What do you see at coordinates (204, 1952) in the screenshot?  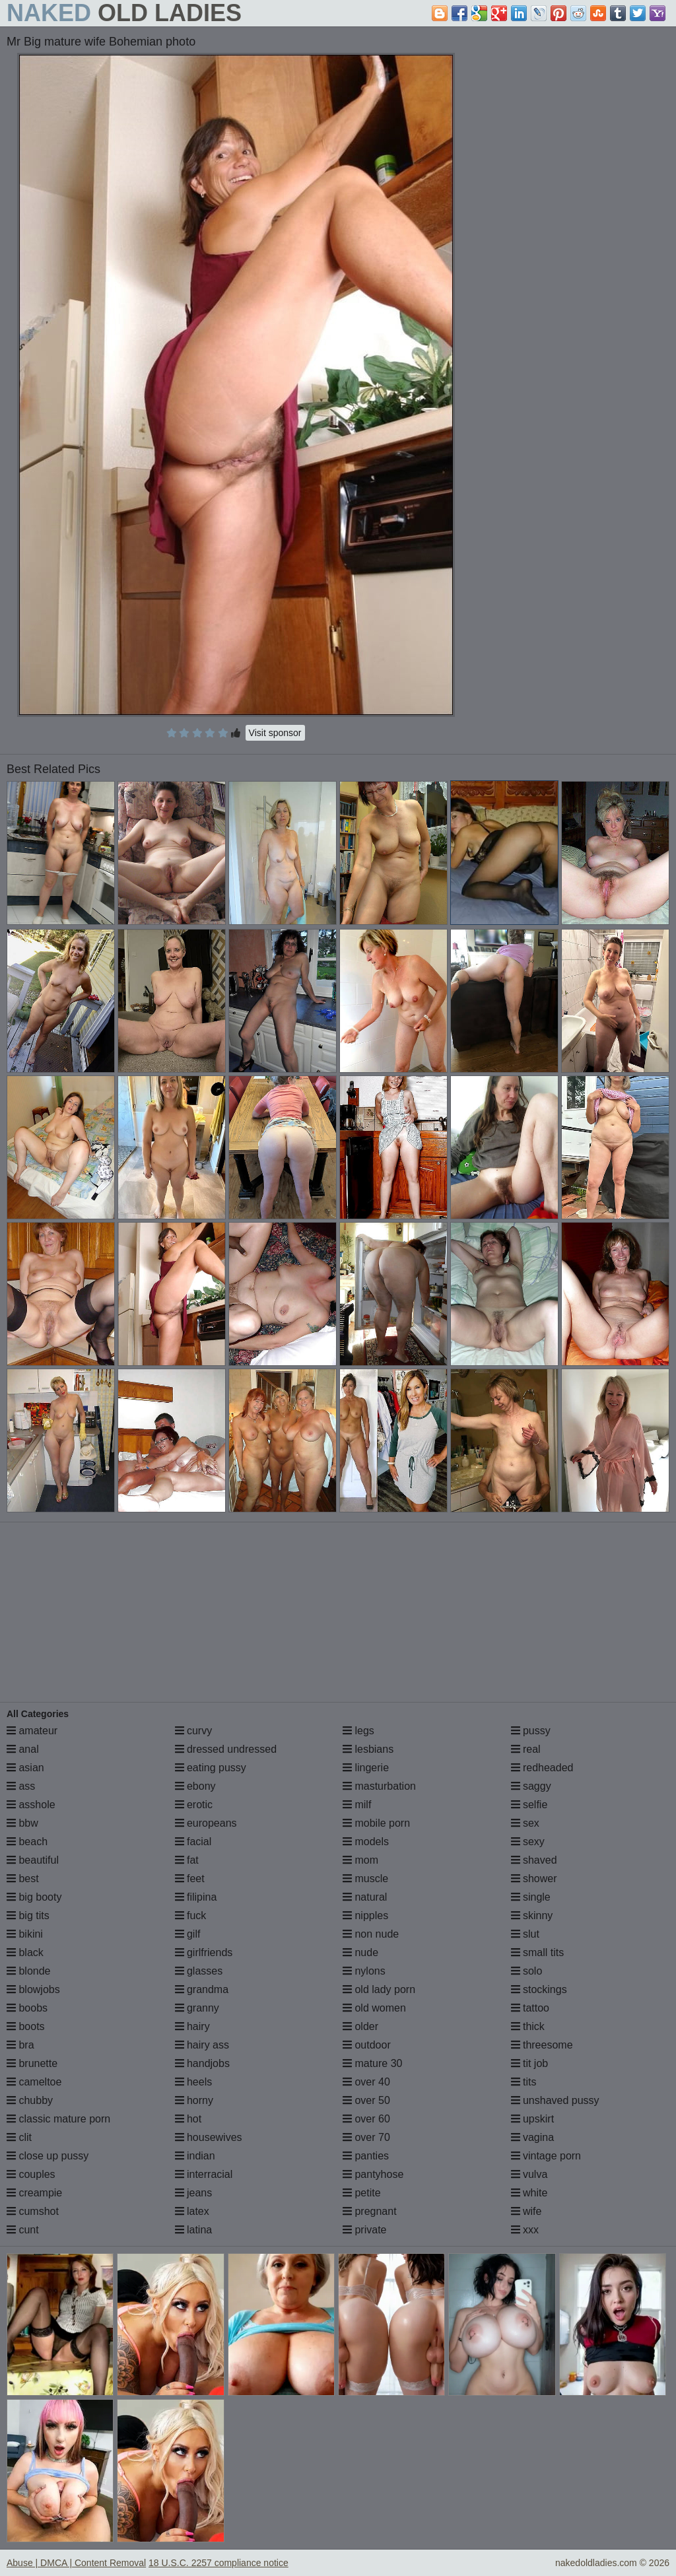 I see `girlfriends` at bounding box center [204, 1952].